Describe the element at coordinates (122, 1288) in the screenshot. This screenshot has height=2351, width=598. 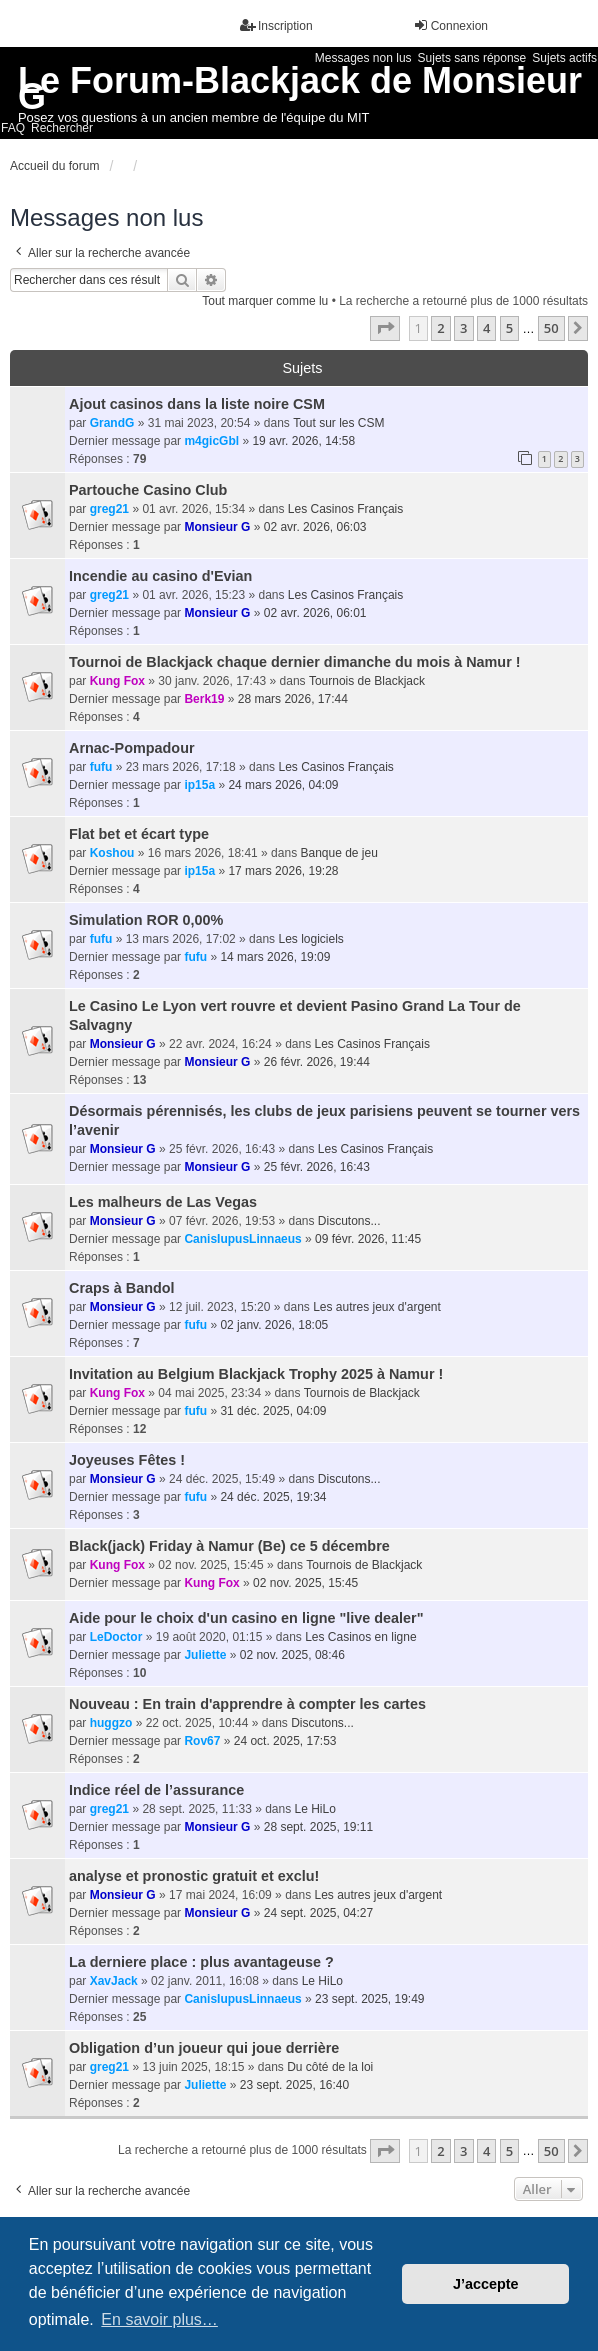
I see `Craps à Bandol` at that location.